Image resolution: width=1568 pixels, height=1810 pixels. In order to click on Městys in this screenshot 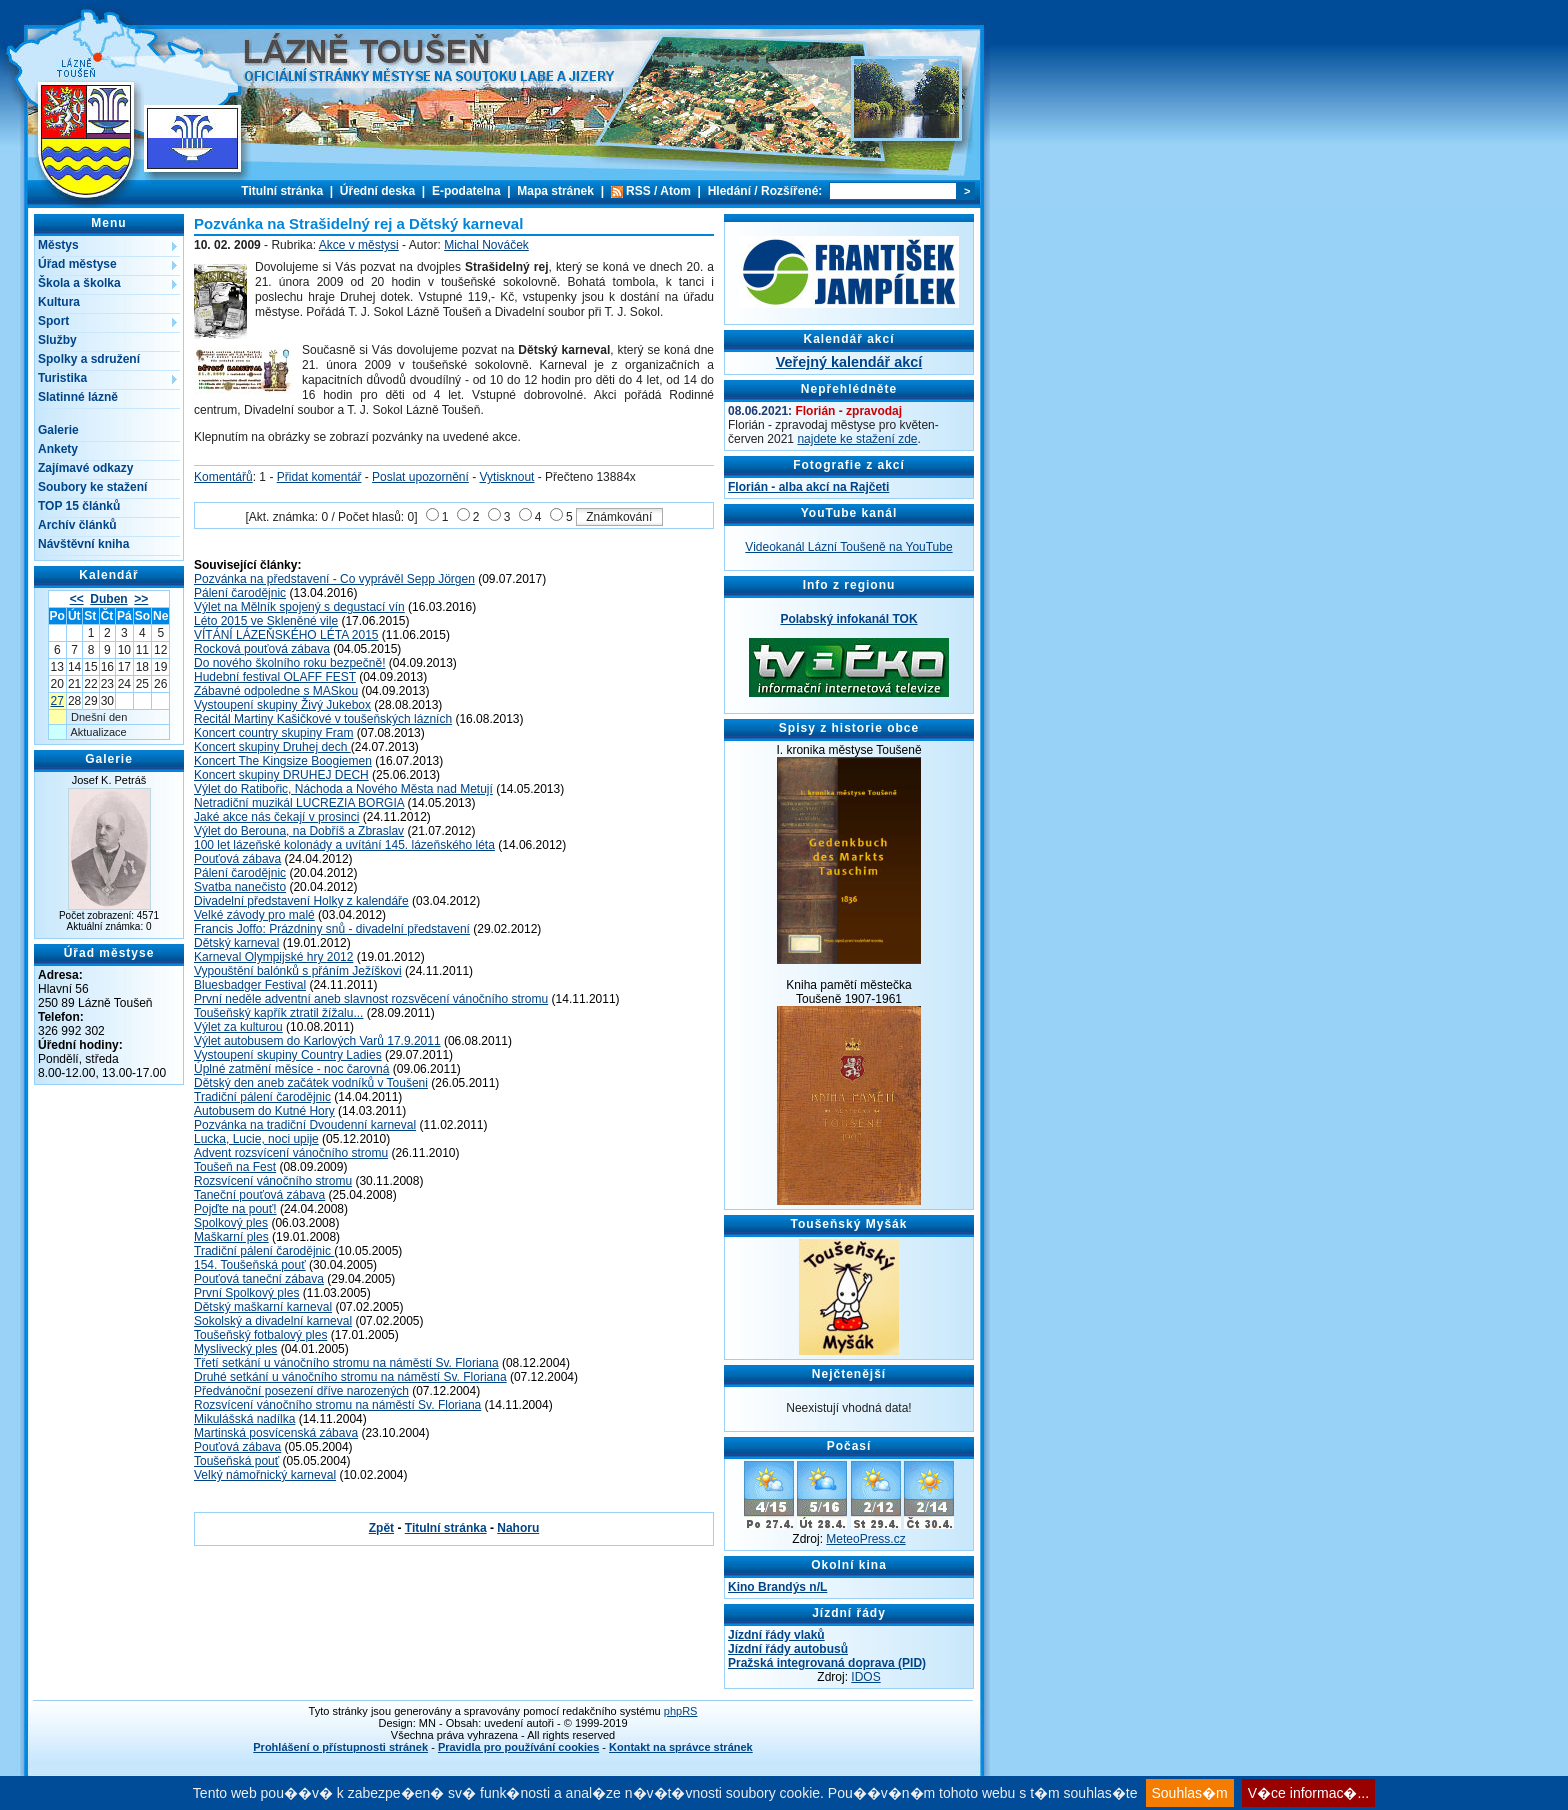, I will do `click(58, 245)`.